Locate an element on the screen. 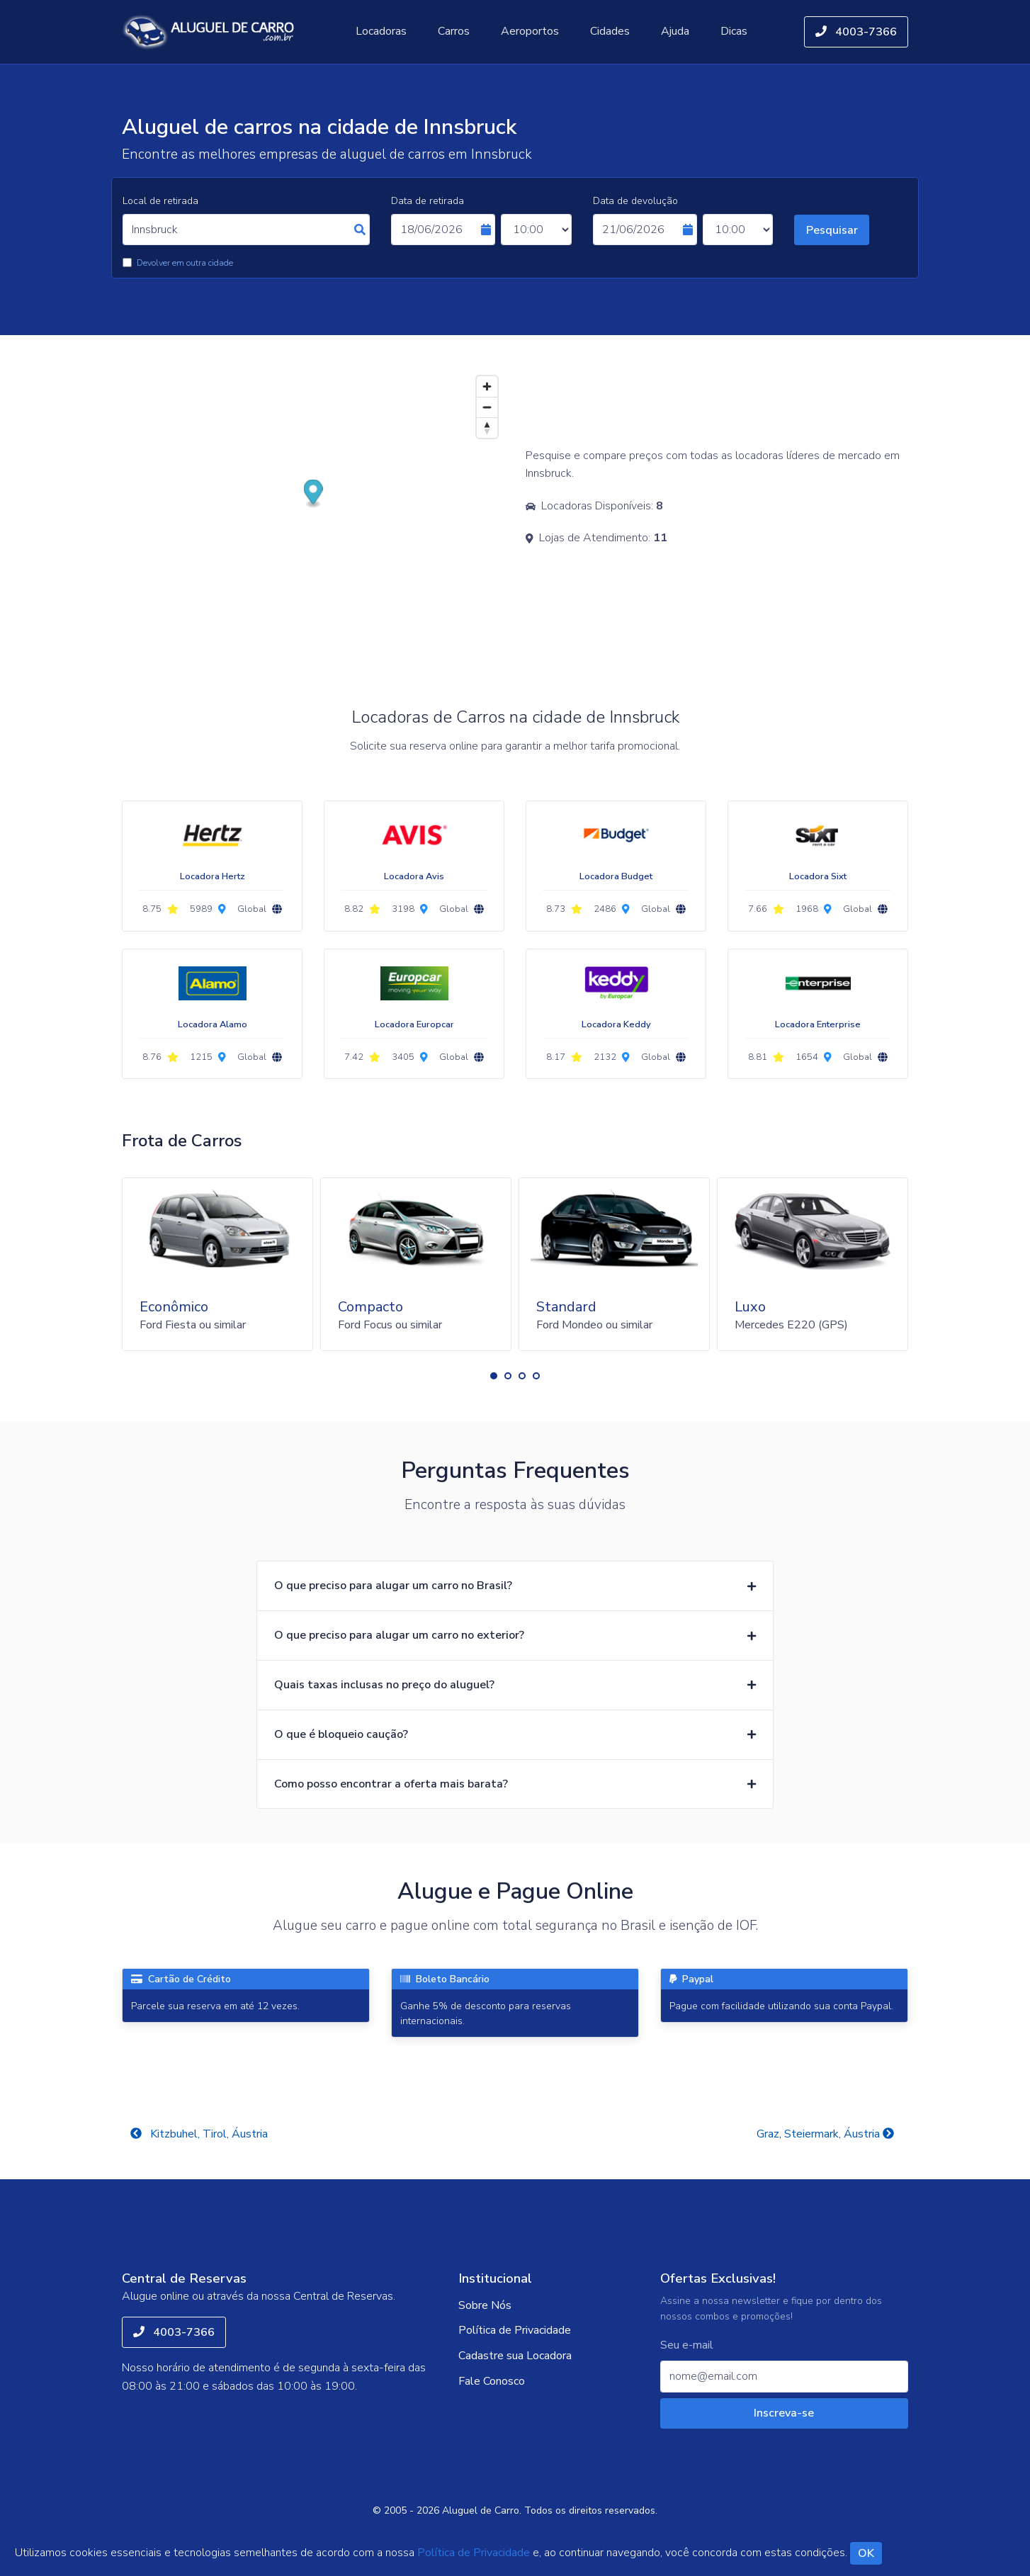 Image resolution: width=1030 pixels, height=2576 pixels. Locadora Enterprise is located at coordinates (818, 1024).